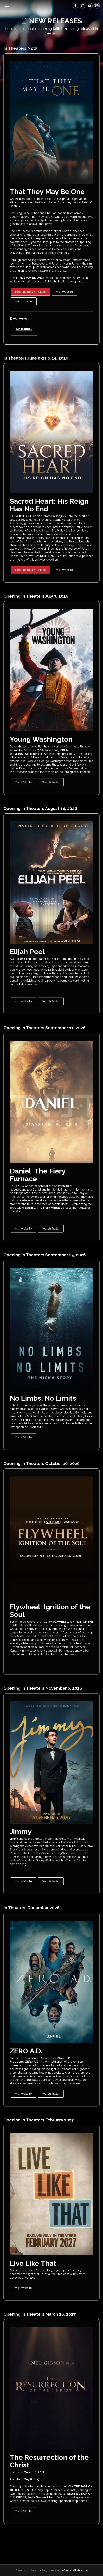 This screenshot has height=2576, width=103. What do you see at coordinates (75, 2570) in the screenshot?
I see `info@faithfilmfan.com` at bounding box center [75, 2570].